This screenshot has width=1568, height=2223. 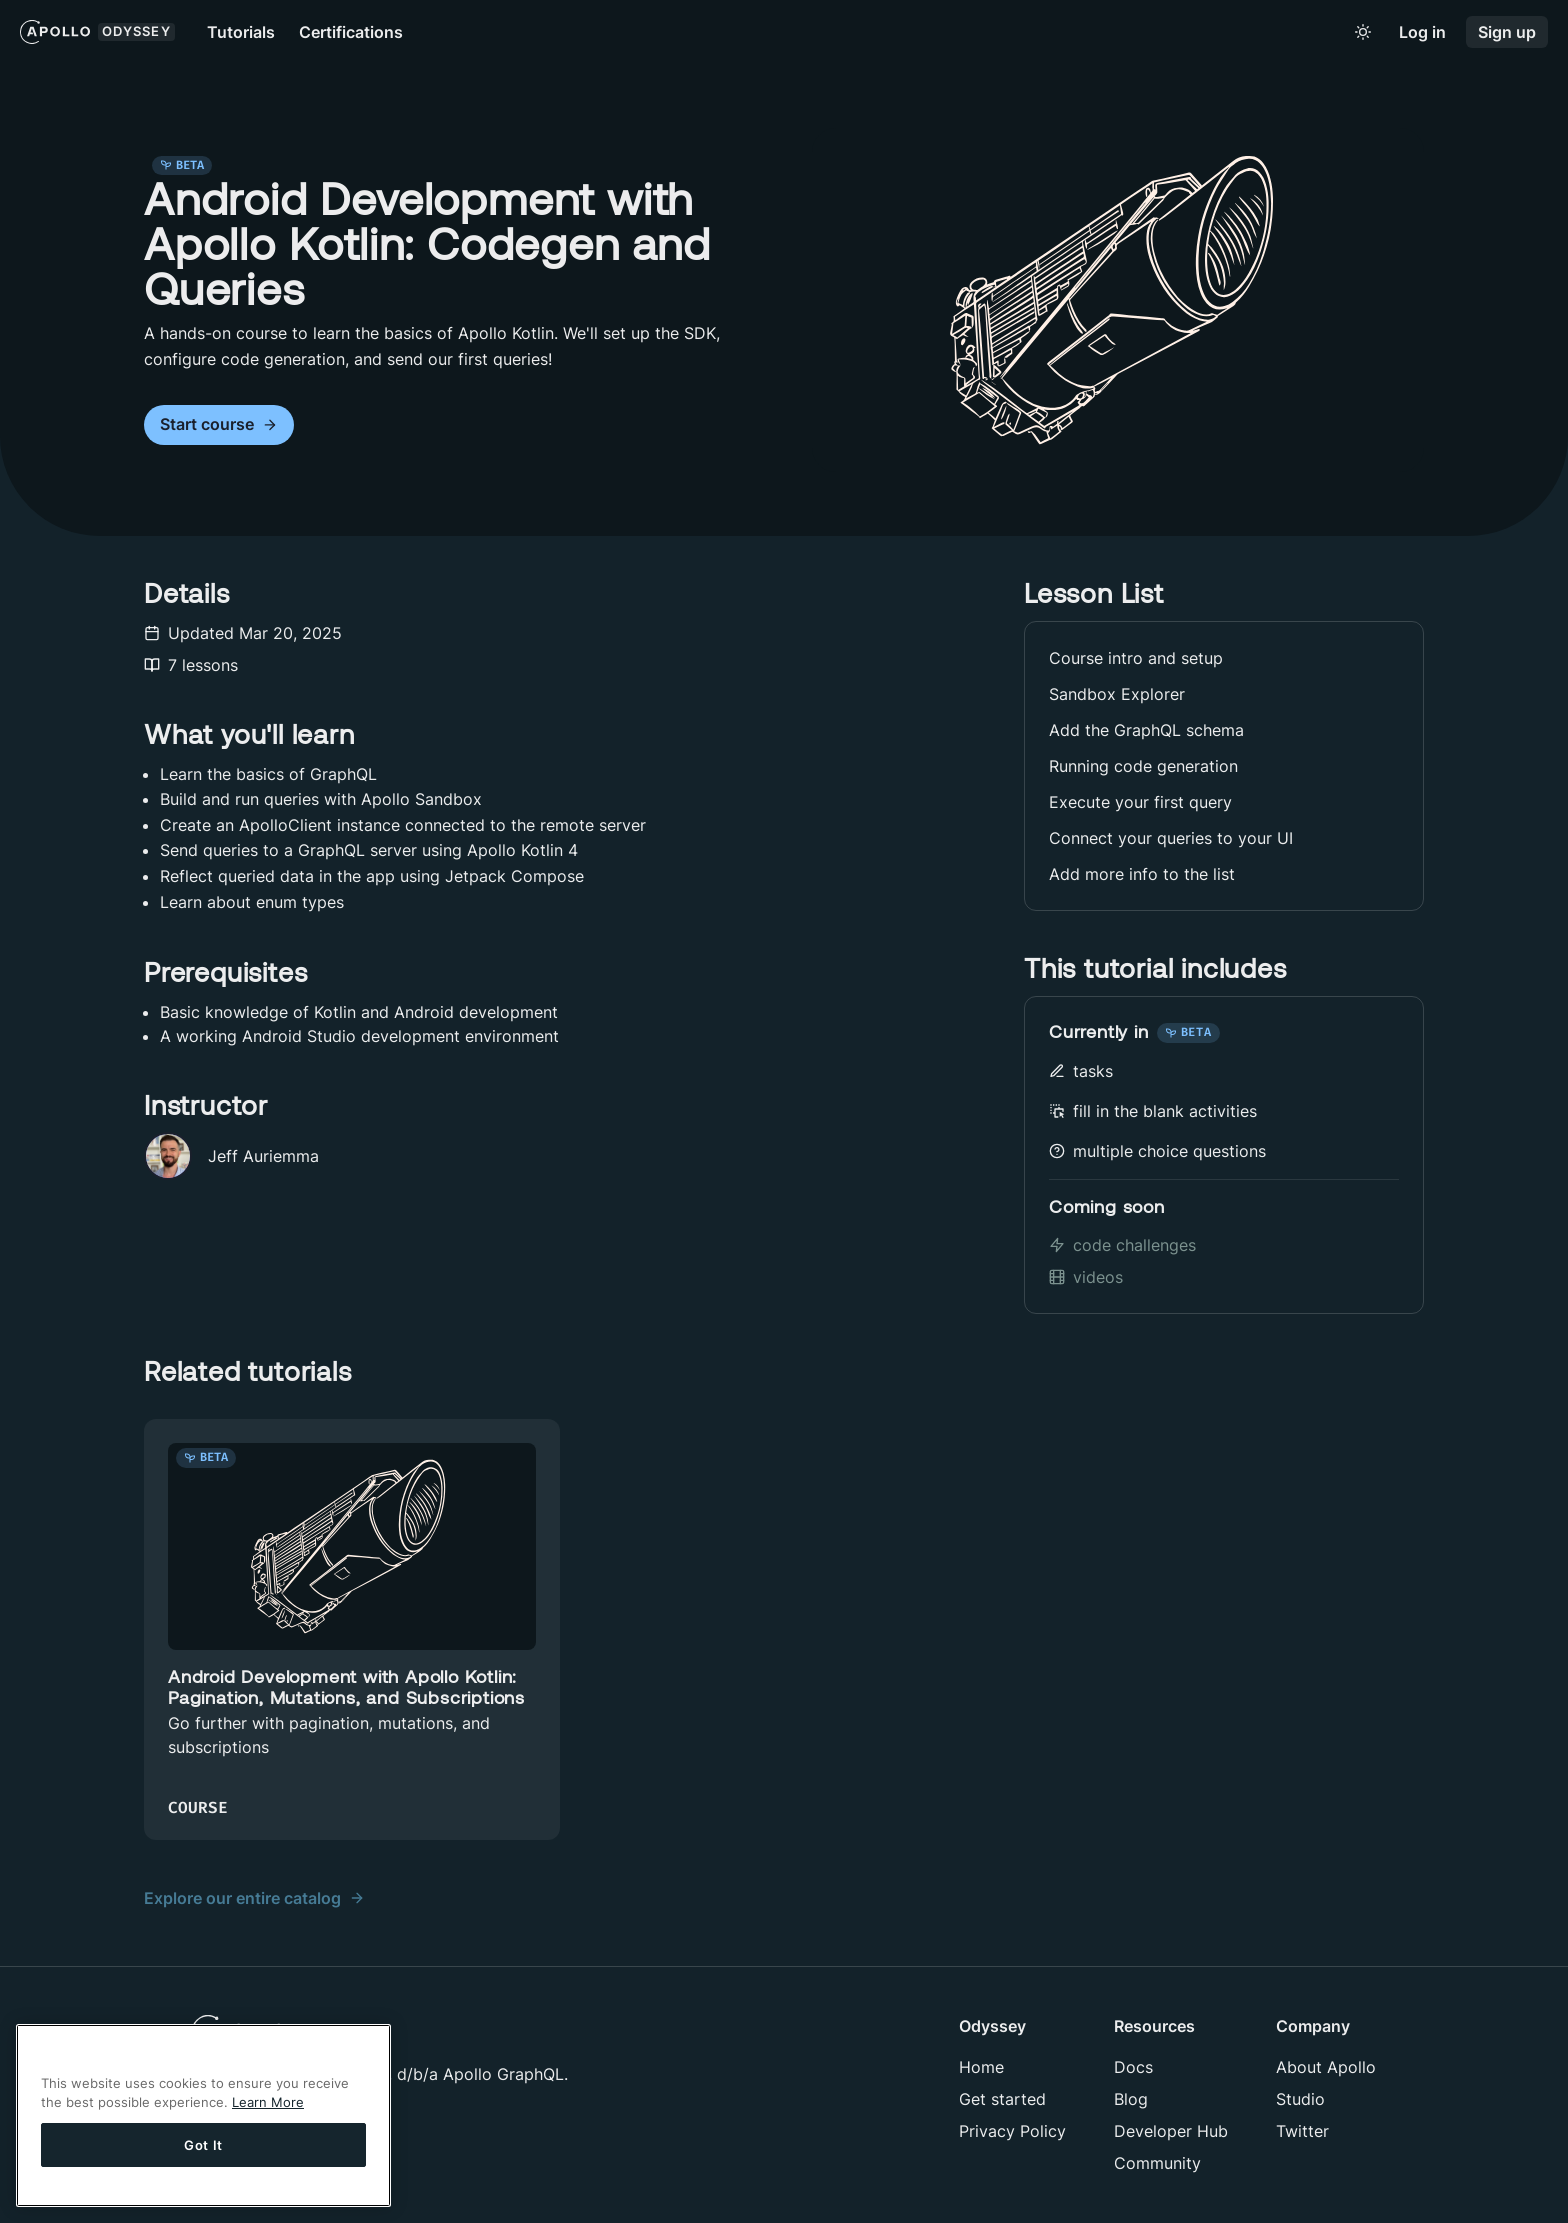 I want to click on Blog, so click(x=1131, y=2099).